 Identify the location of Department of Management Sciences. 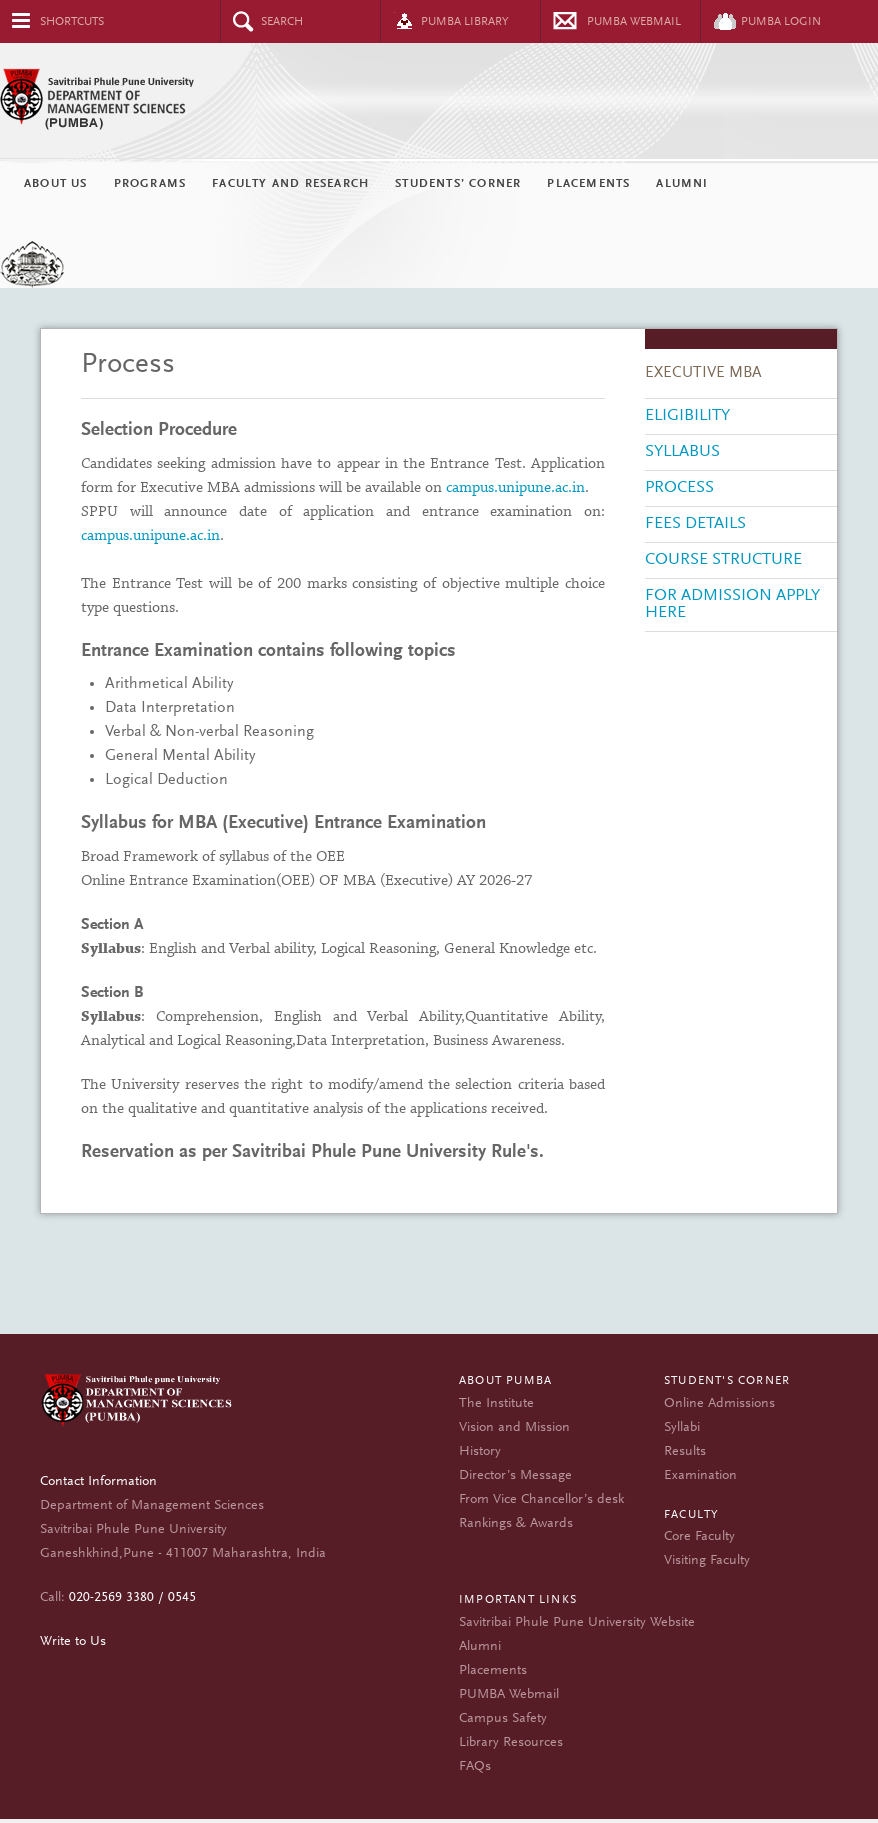
(142, 1404).